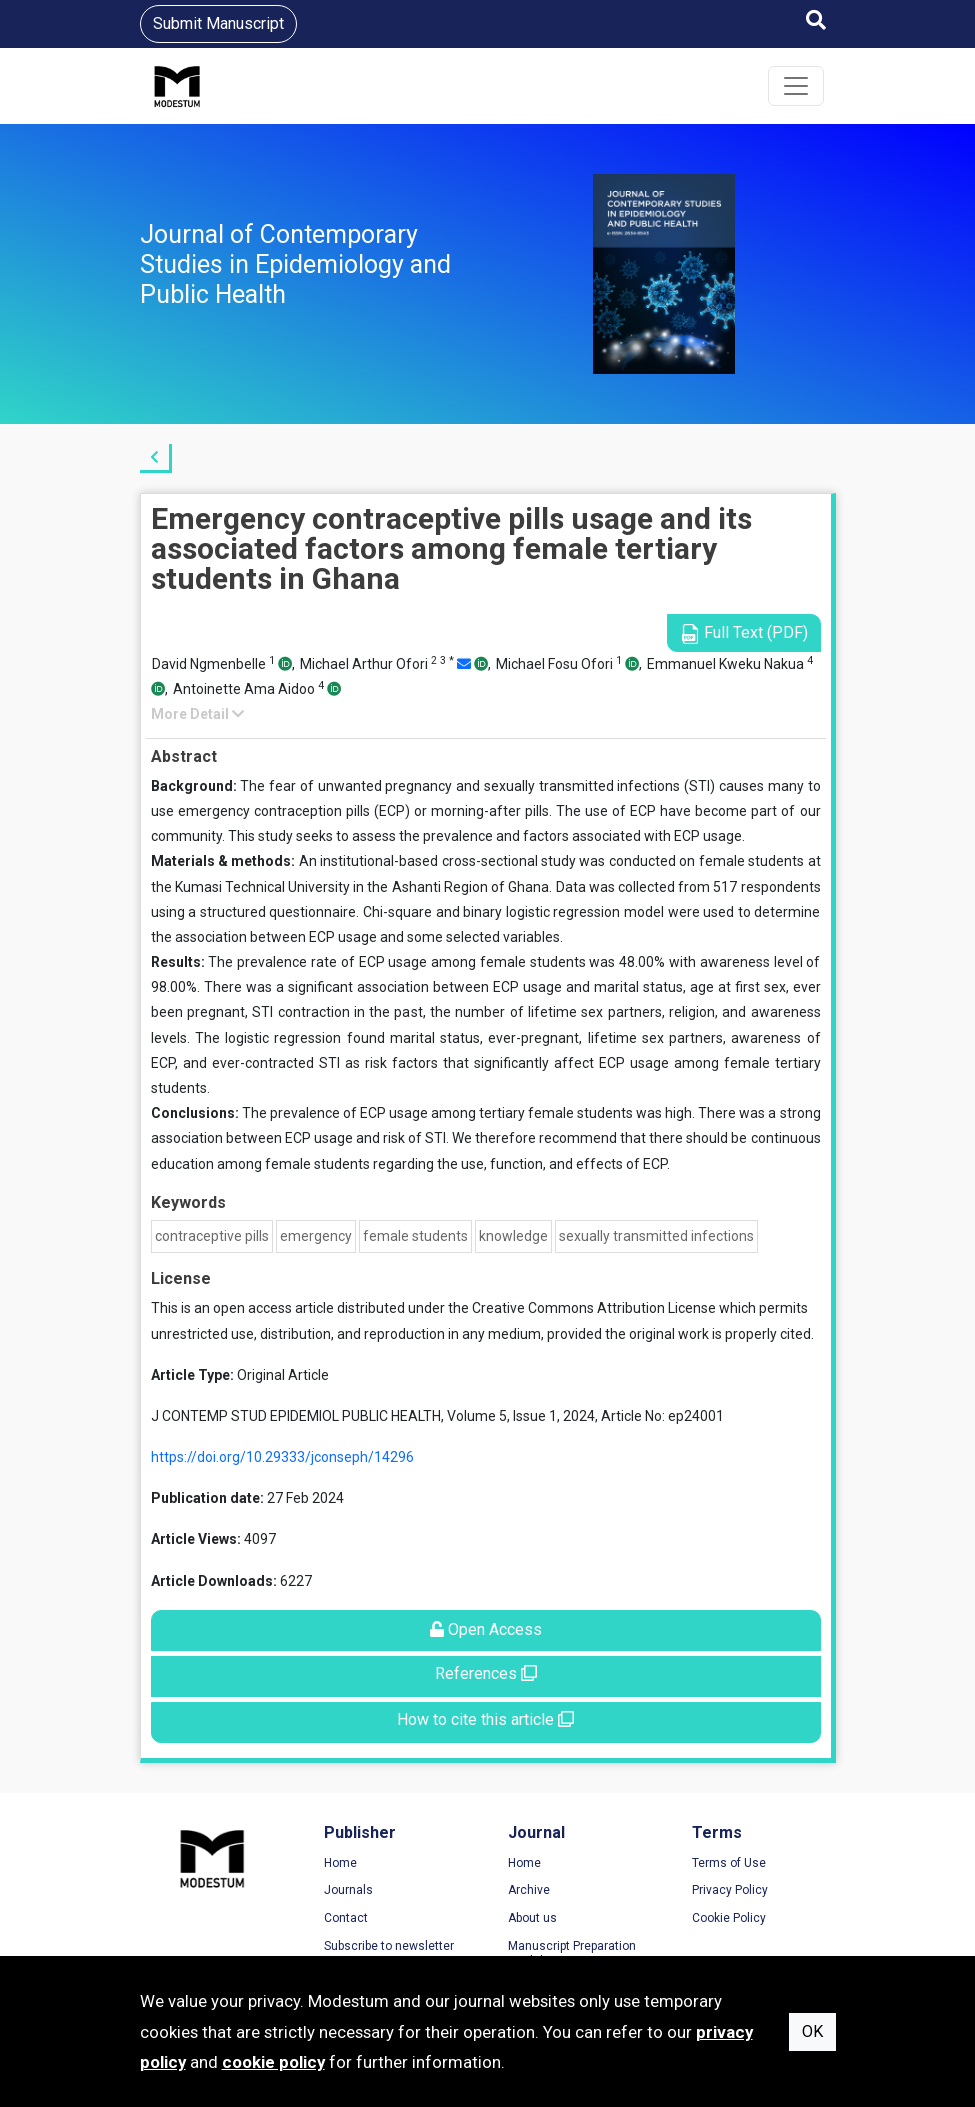  What do you see at coordinates (656, 1236) in the screenshot?
I see `sexually transmitted infections` at bounding box center [656, 1236].